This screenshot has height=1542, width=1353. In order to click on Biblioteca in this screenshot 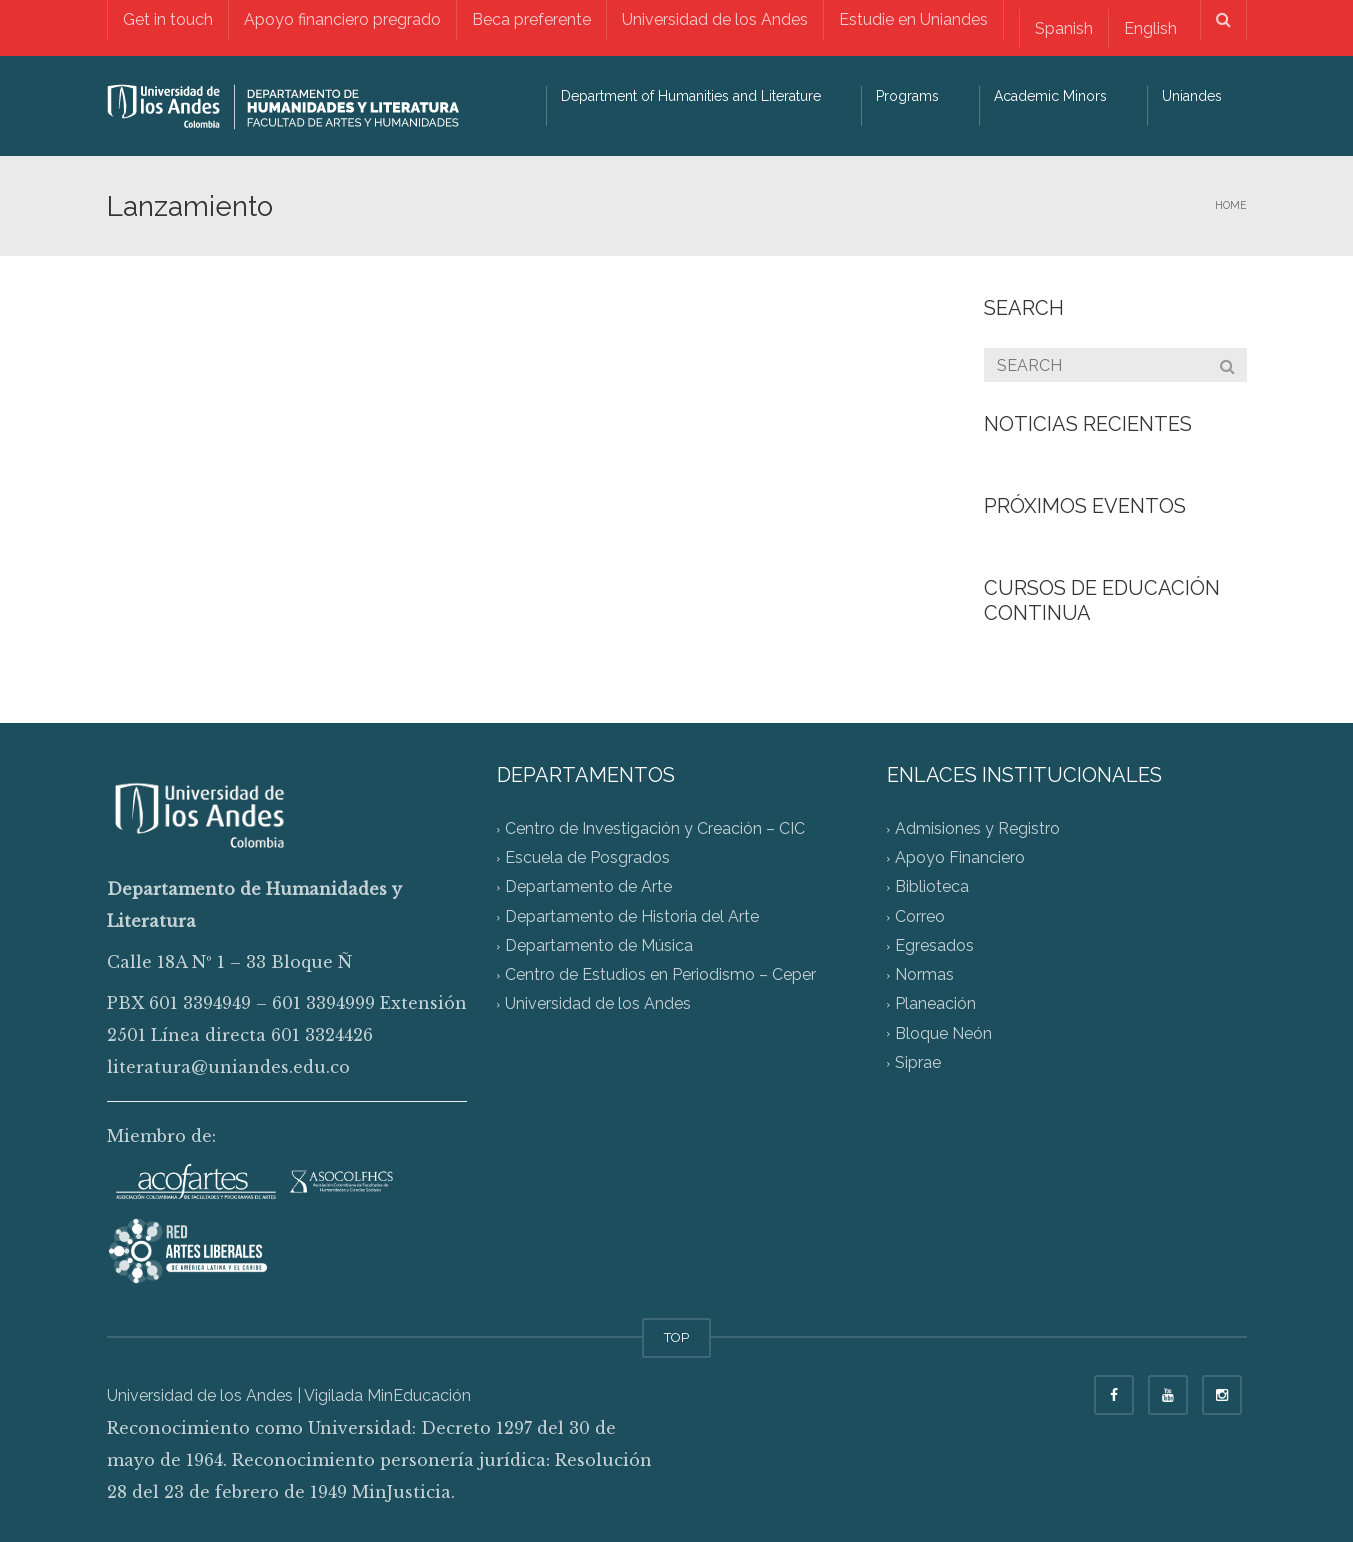, I will do `click(932, 887)`.